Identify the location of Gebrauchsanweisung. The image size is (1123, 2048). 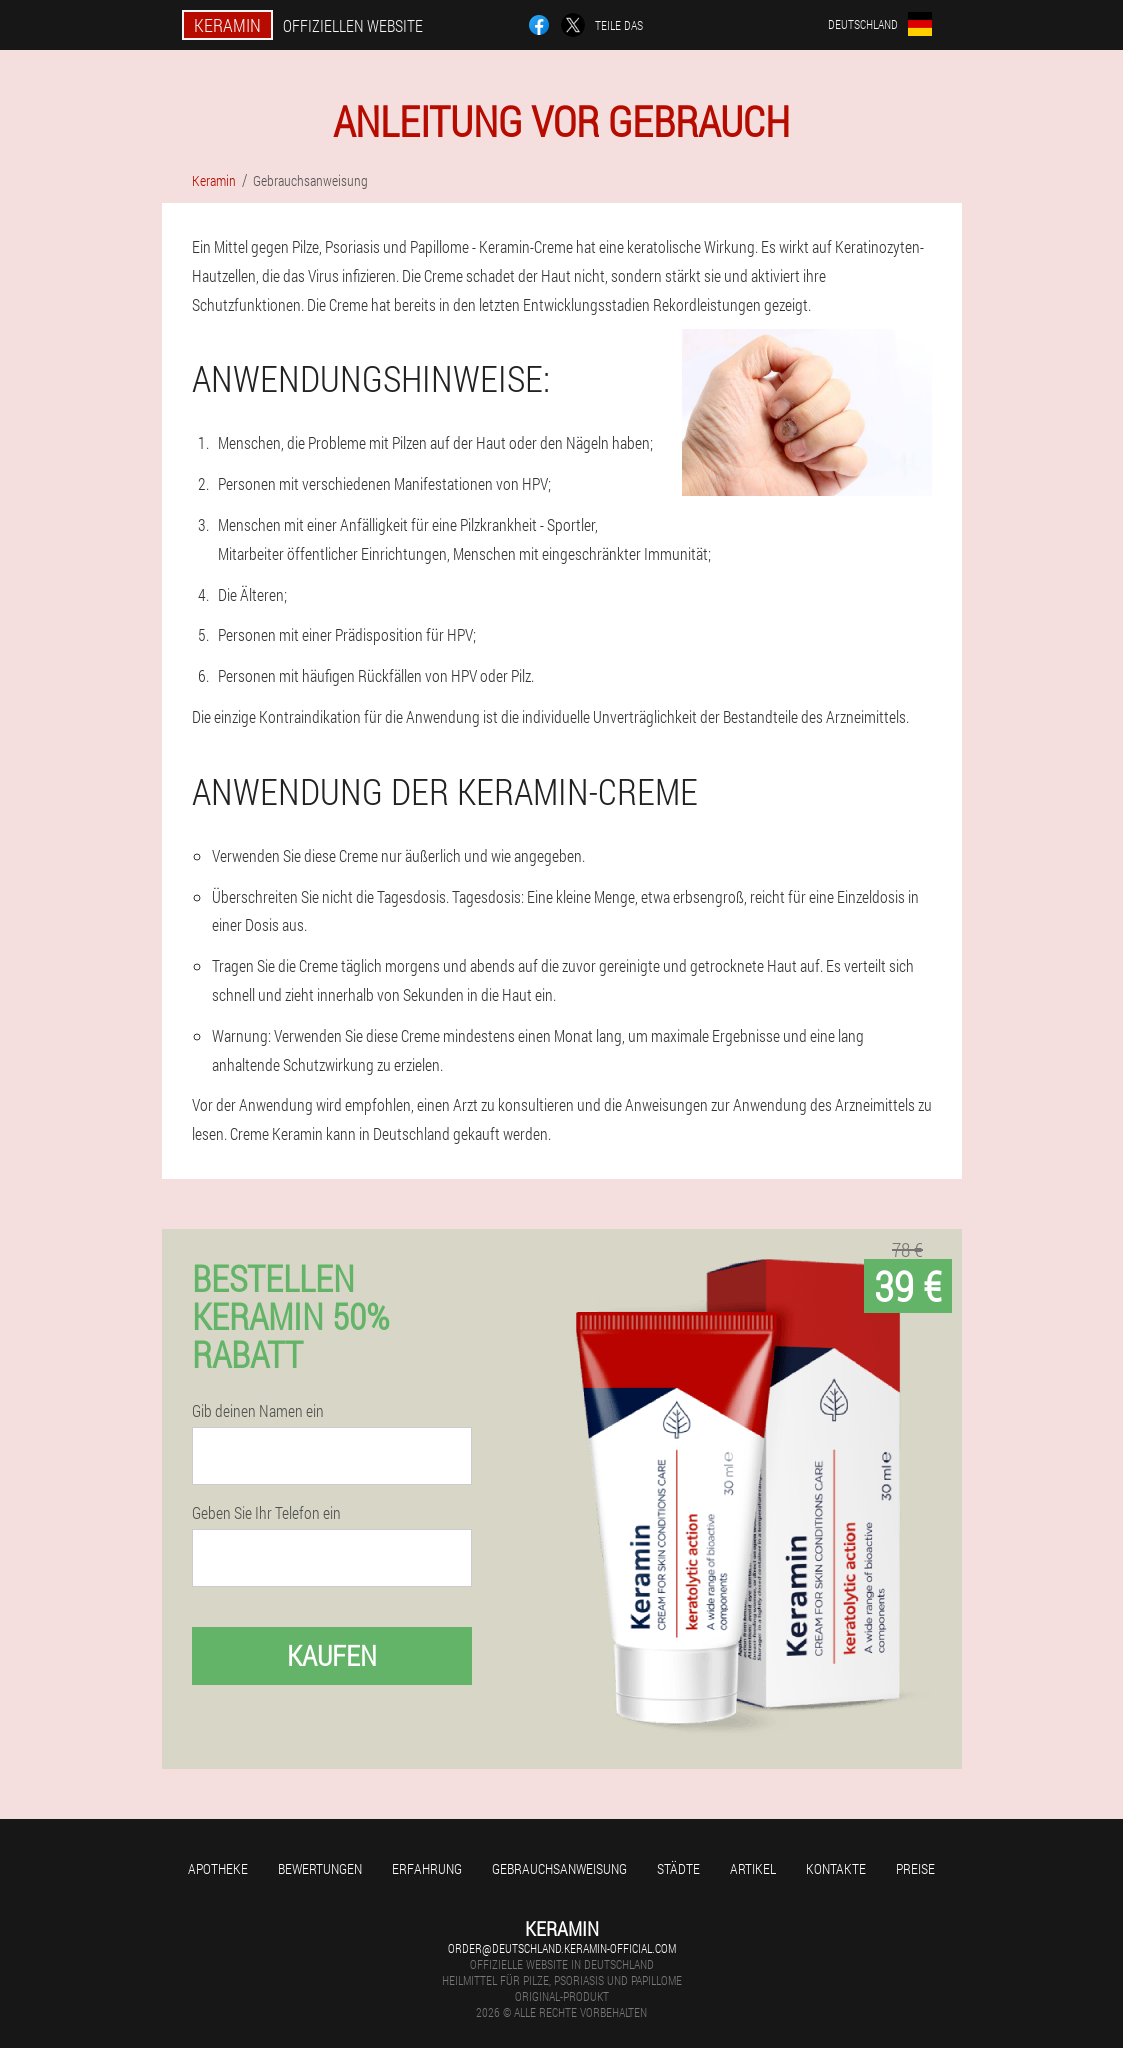
(559, 1868).